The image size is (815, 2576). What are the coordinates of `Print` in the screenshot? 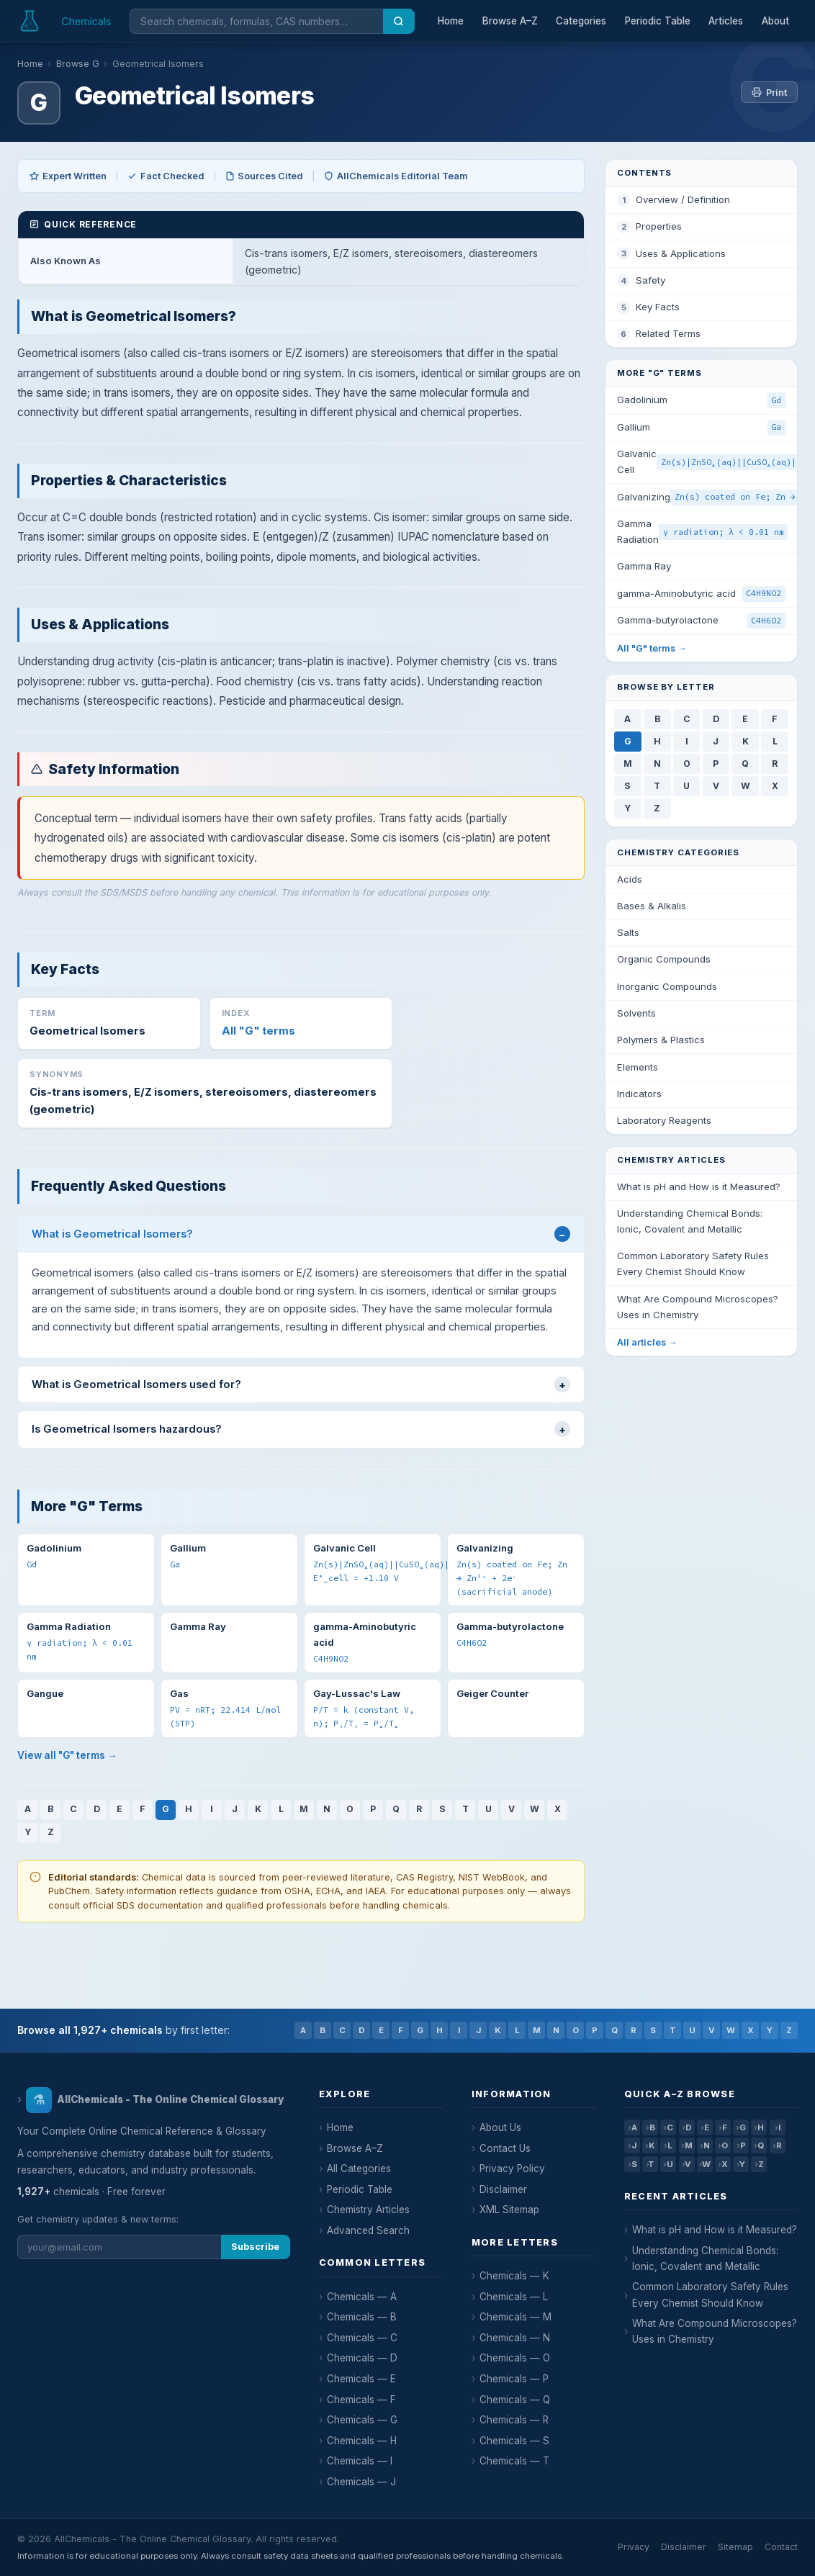 It's located at (769, 92).